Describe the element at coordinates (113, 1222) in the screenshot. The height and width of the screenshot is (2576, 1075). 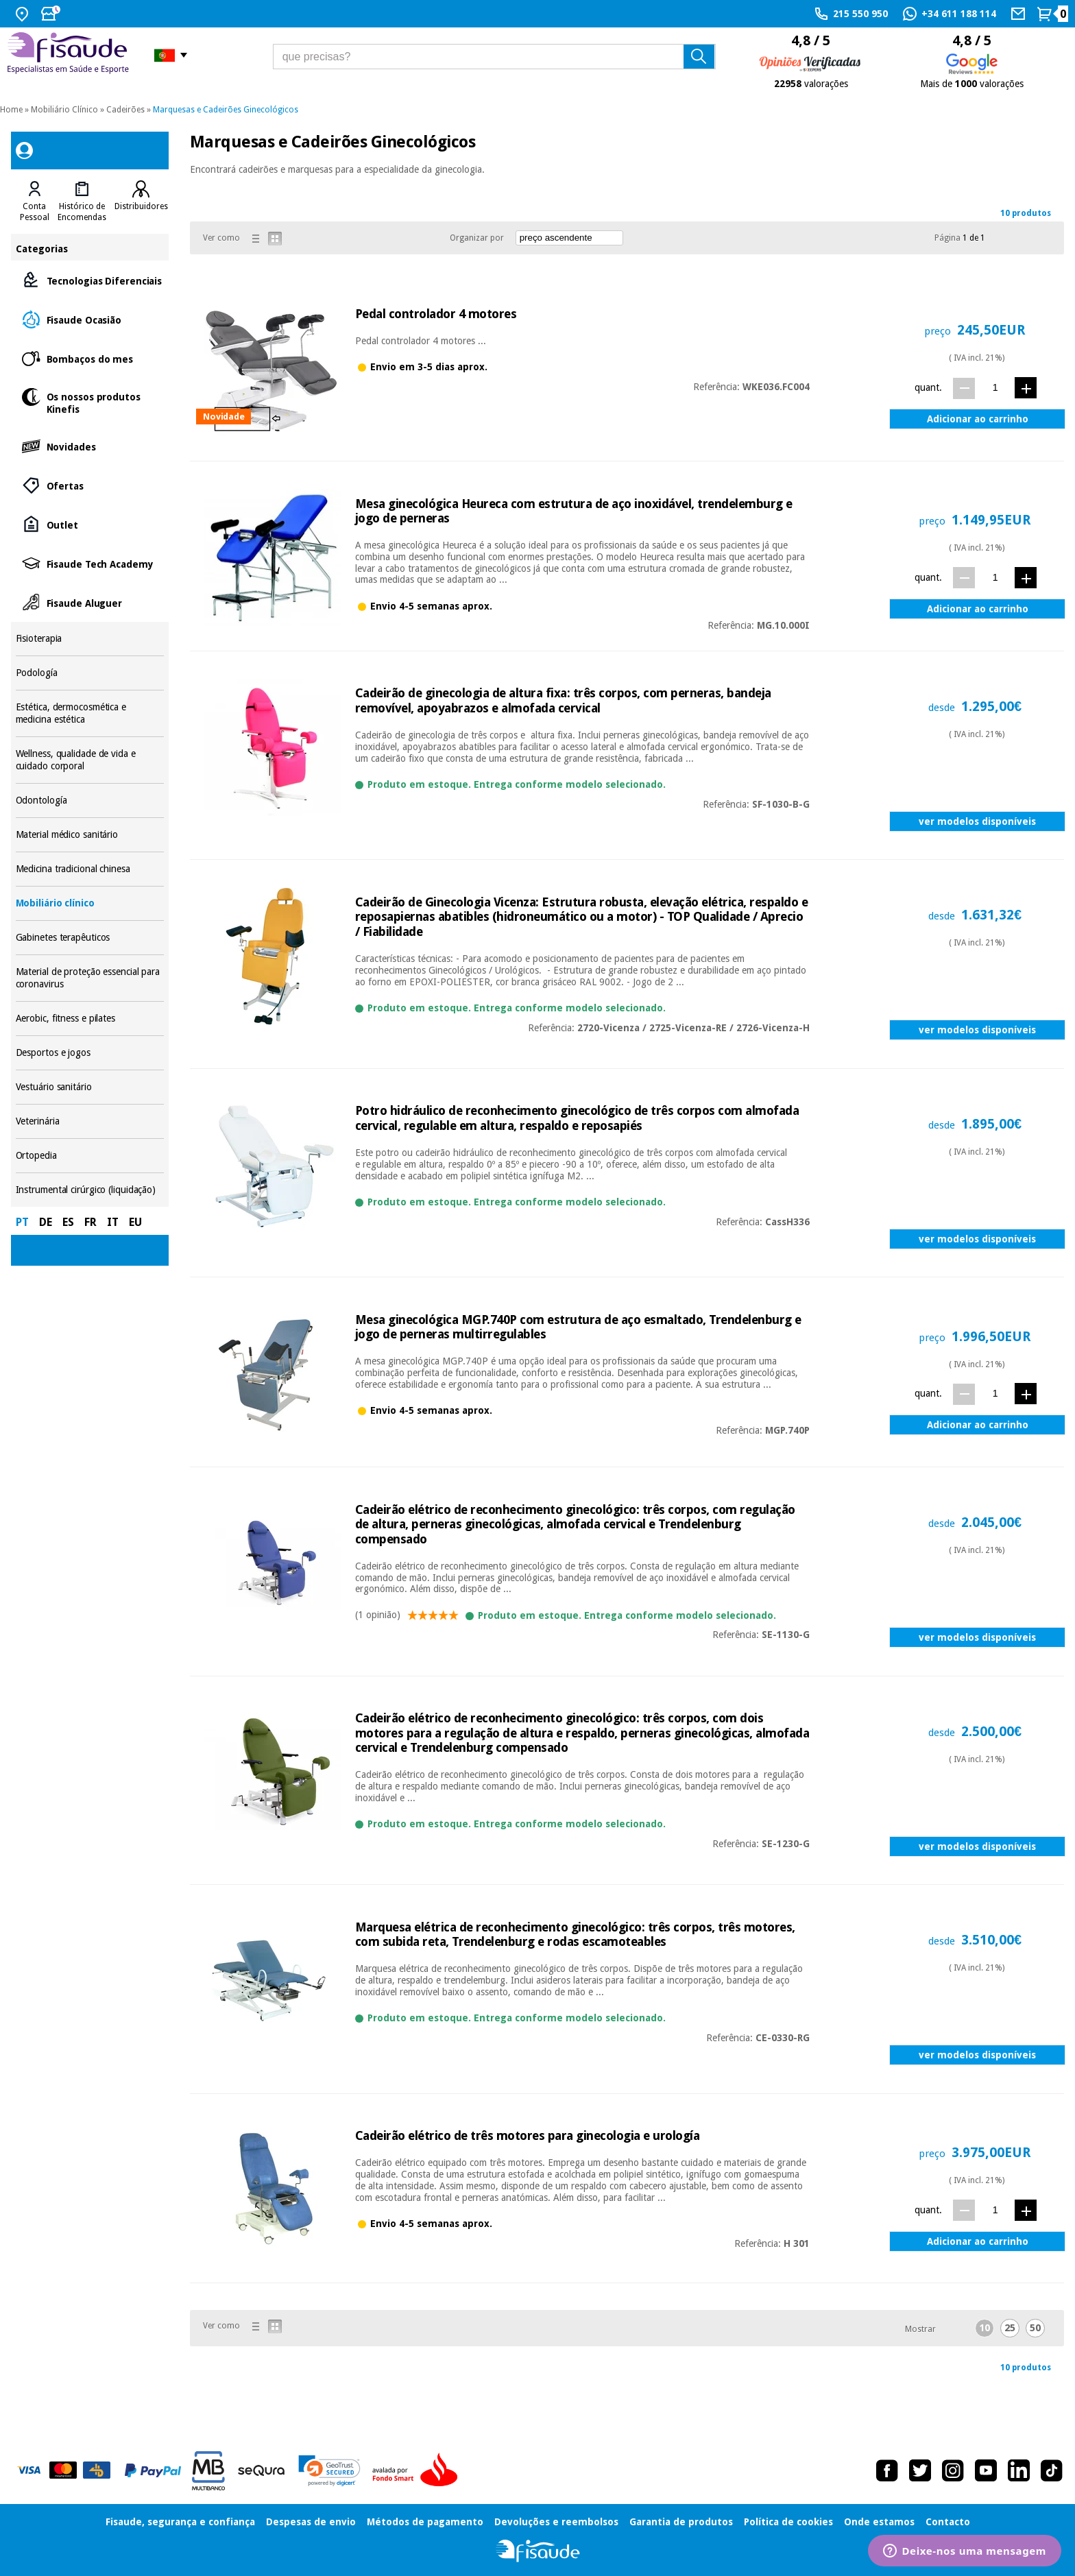
I see `IT` at that location.